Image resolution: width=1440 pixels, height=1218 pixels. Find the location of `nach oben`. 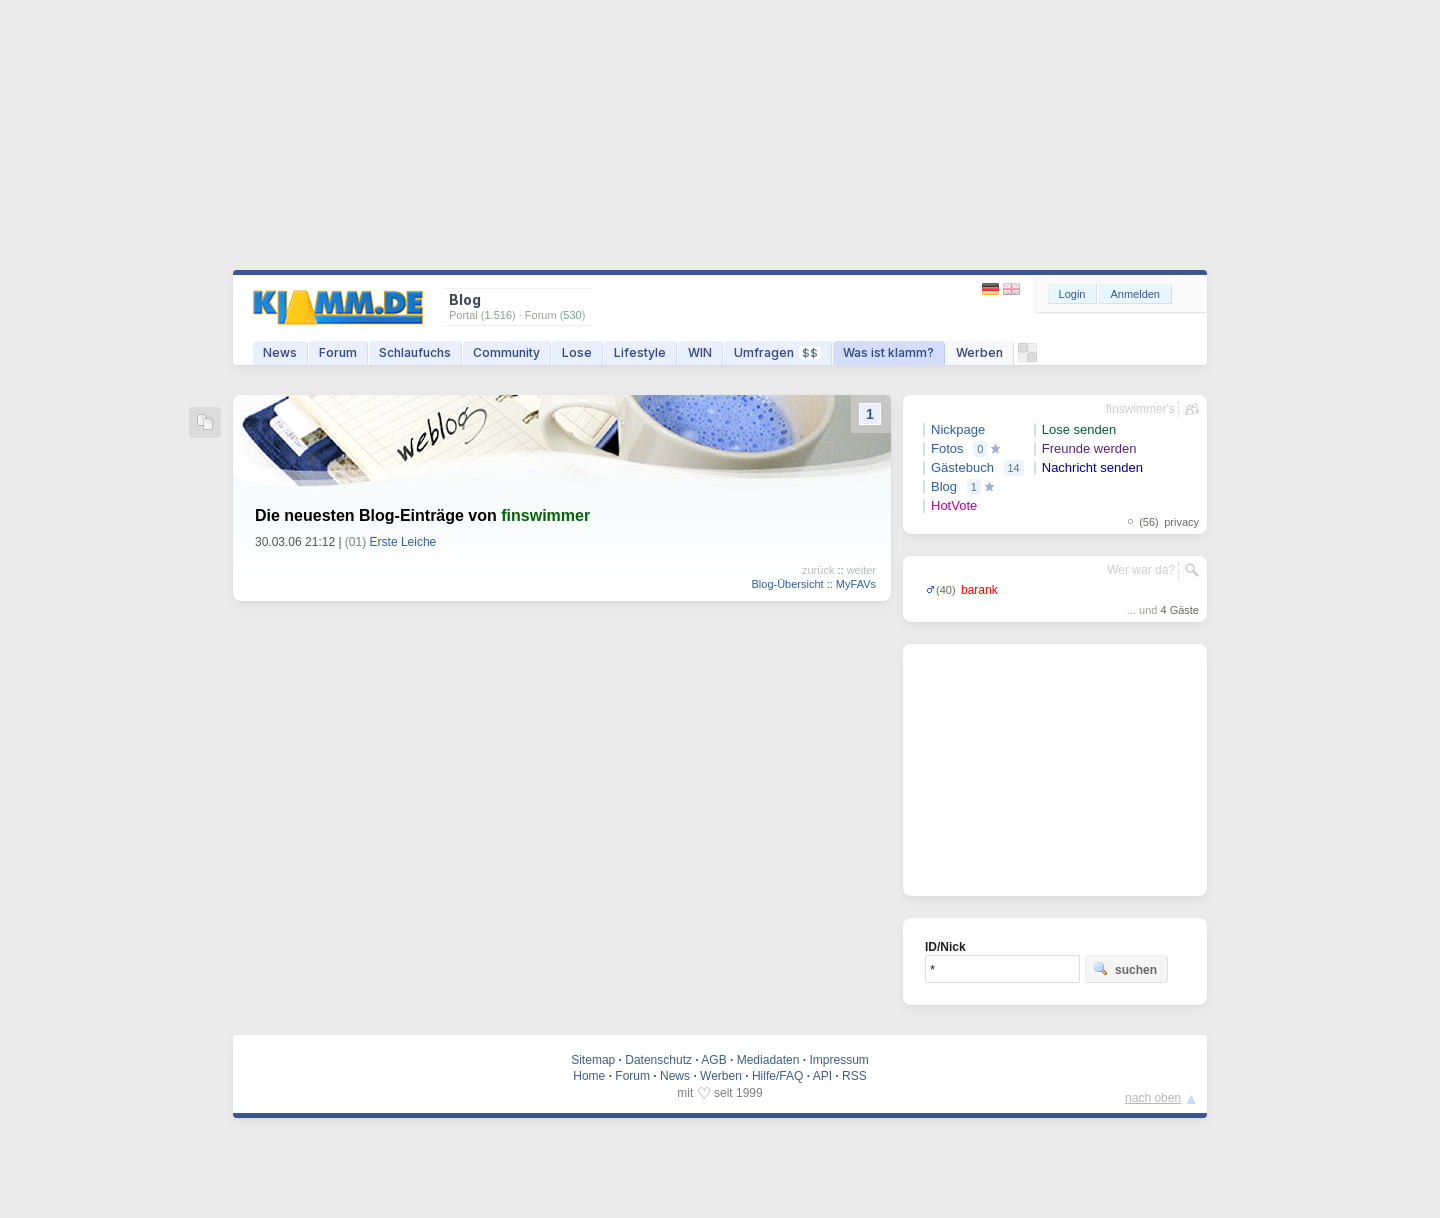

nach oben is located at coordinates (1153, 1098).